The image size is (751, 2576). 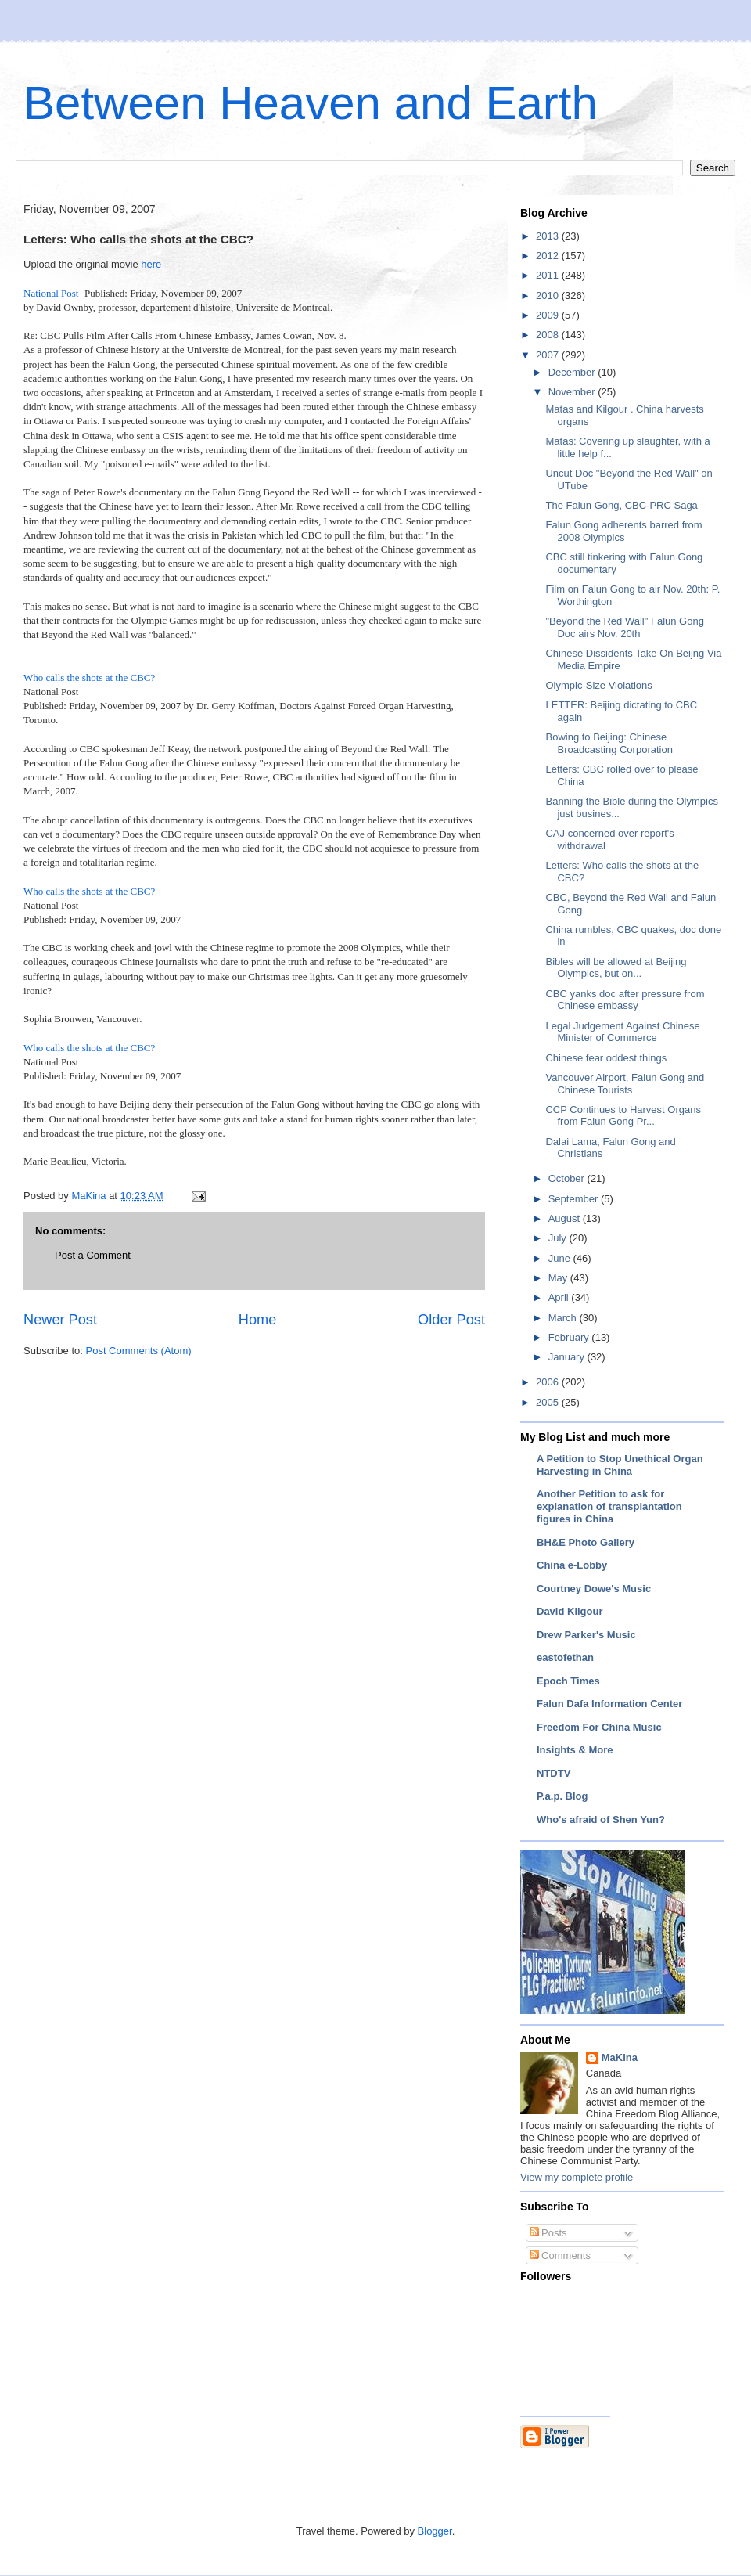 I want to click on June, so click(x=560, y=1258).